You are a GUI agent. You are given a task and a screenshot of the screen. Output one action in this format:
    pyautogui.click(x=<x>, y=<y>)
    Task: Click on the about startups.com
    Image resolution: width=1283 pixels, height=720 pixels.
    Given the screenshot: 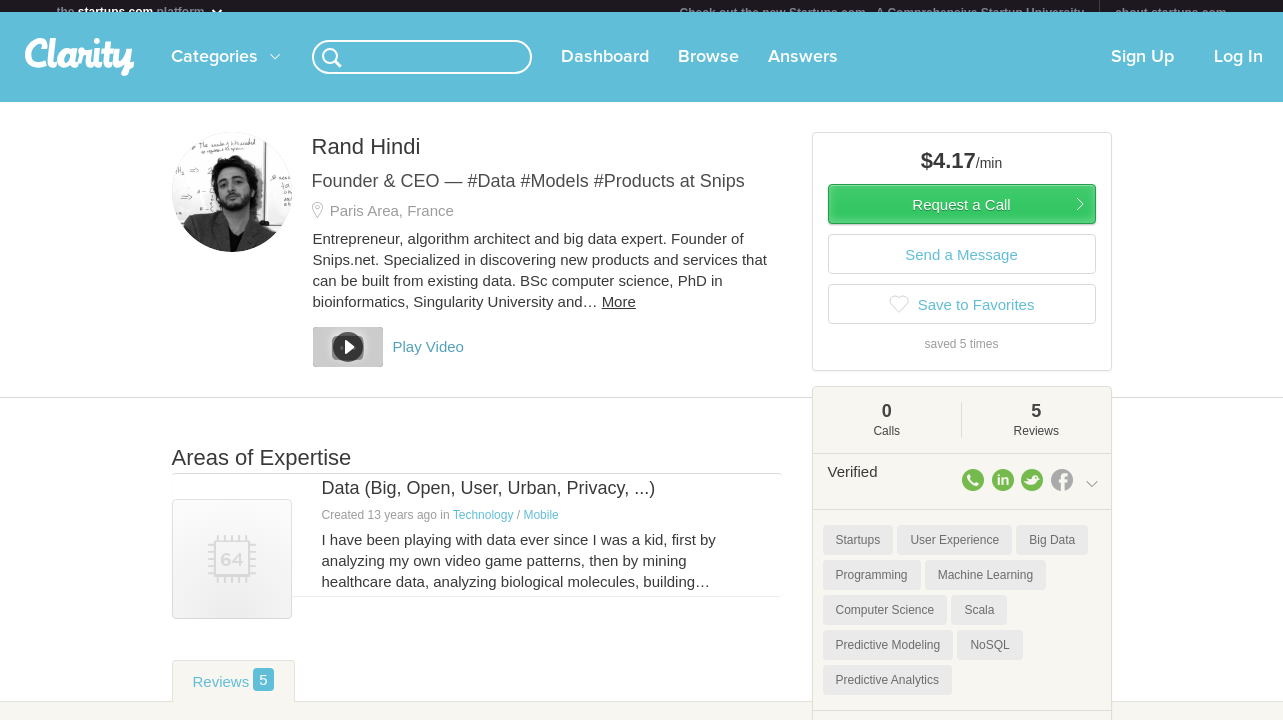 What is the action you would take?
    pyautogui.click(x=1170, y=13)
    